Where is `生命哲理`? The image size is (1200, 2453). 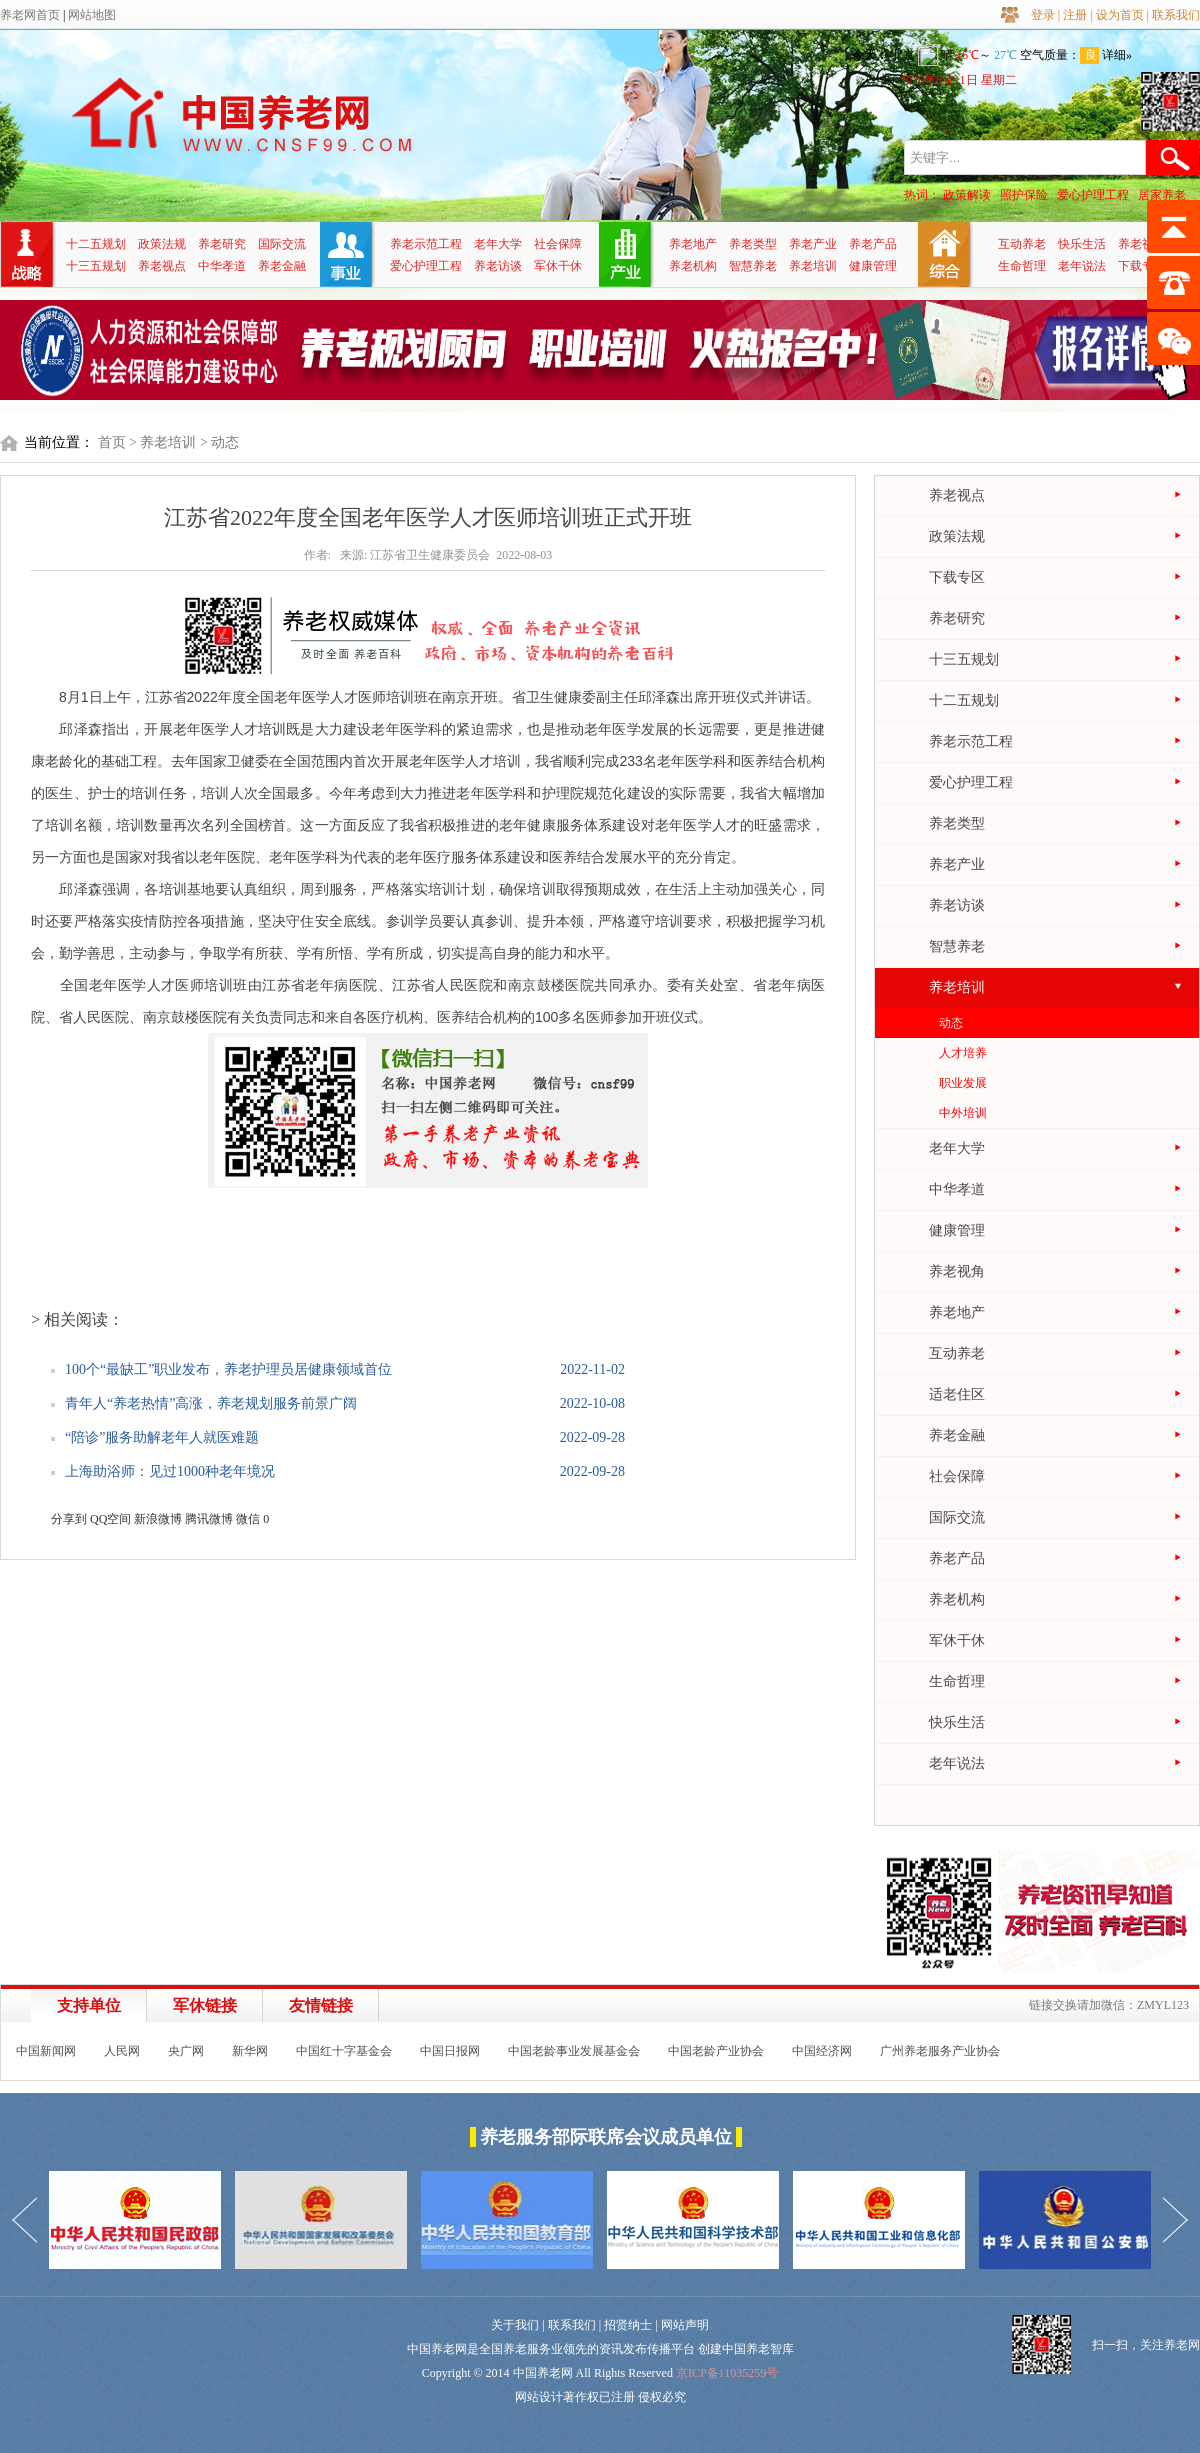
生命哲理 is located at coordinates (1022, 266).